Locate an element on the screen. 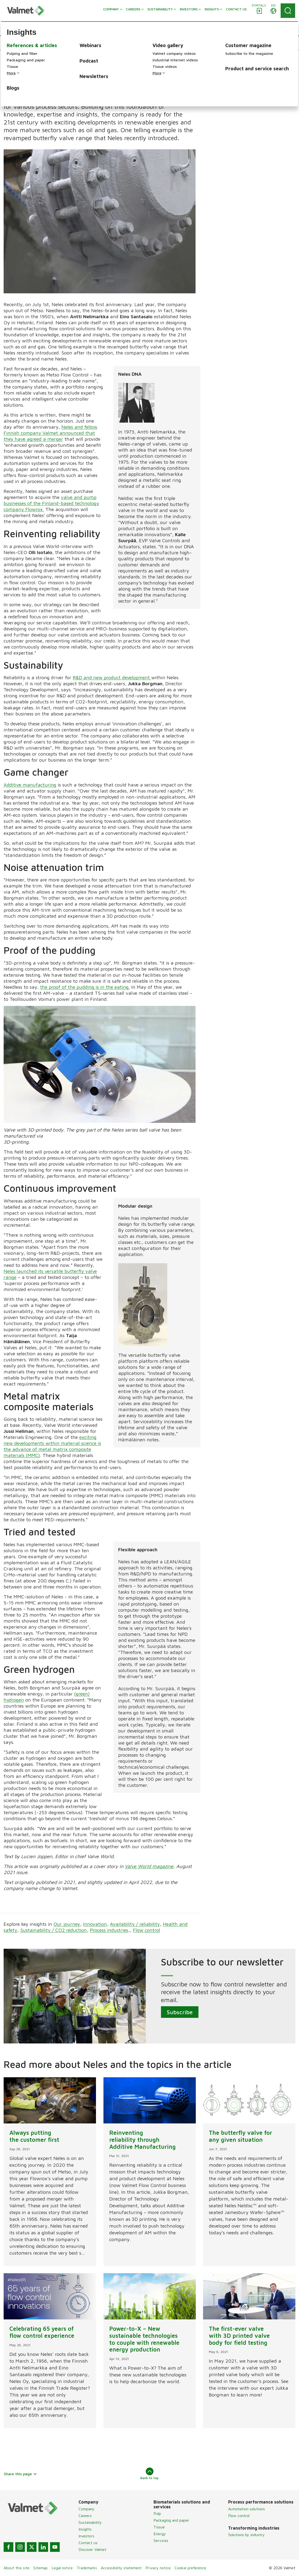 This screenshot has height=2576, width=299. Neles and fellow Finnish company Valmet announced that they have agreed a merger is located at coordinates (50, 433).